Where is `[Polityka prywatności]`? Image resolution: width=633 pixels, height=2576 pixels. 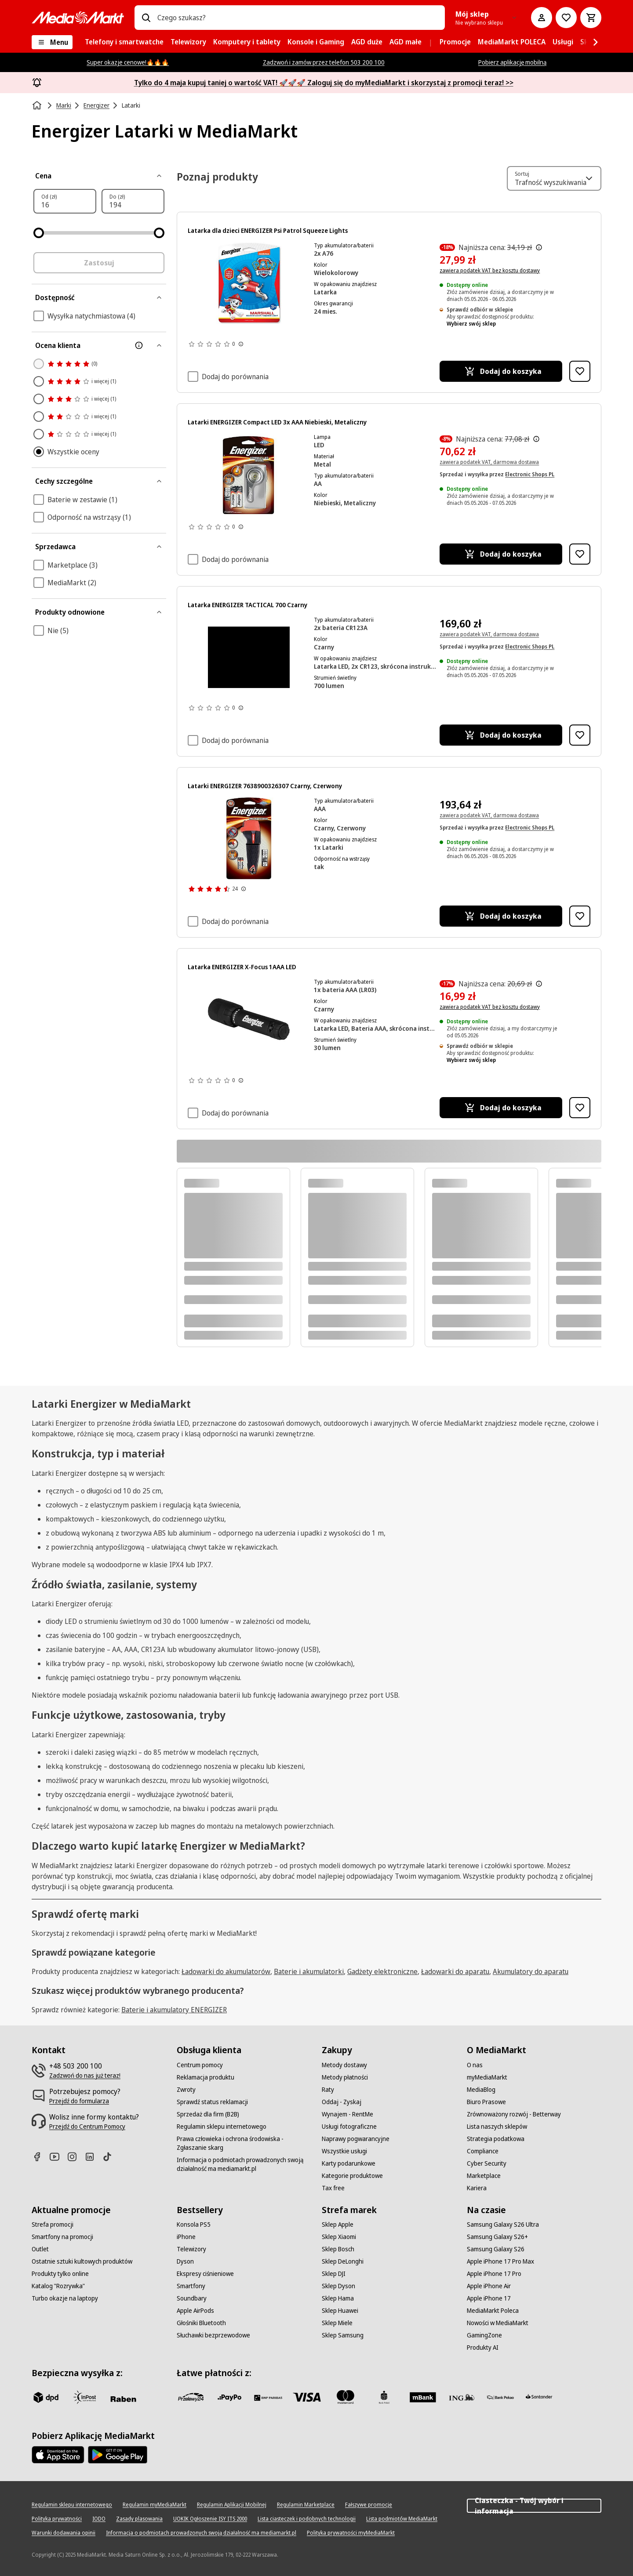 [Polityka prywatności] is located at coordinates (57, 2518).